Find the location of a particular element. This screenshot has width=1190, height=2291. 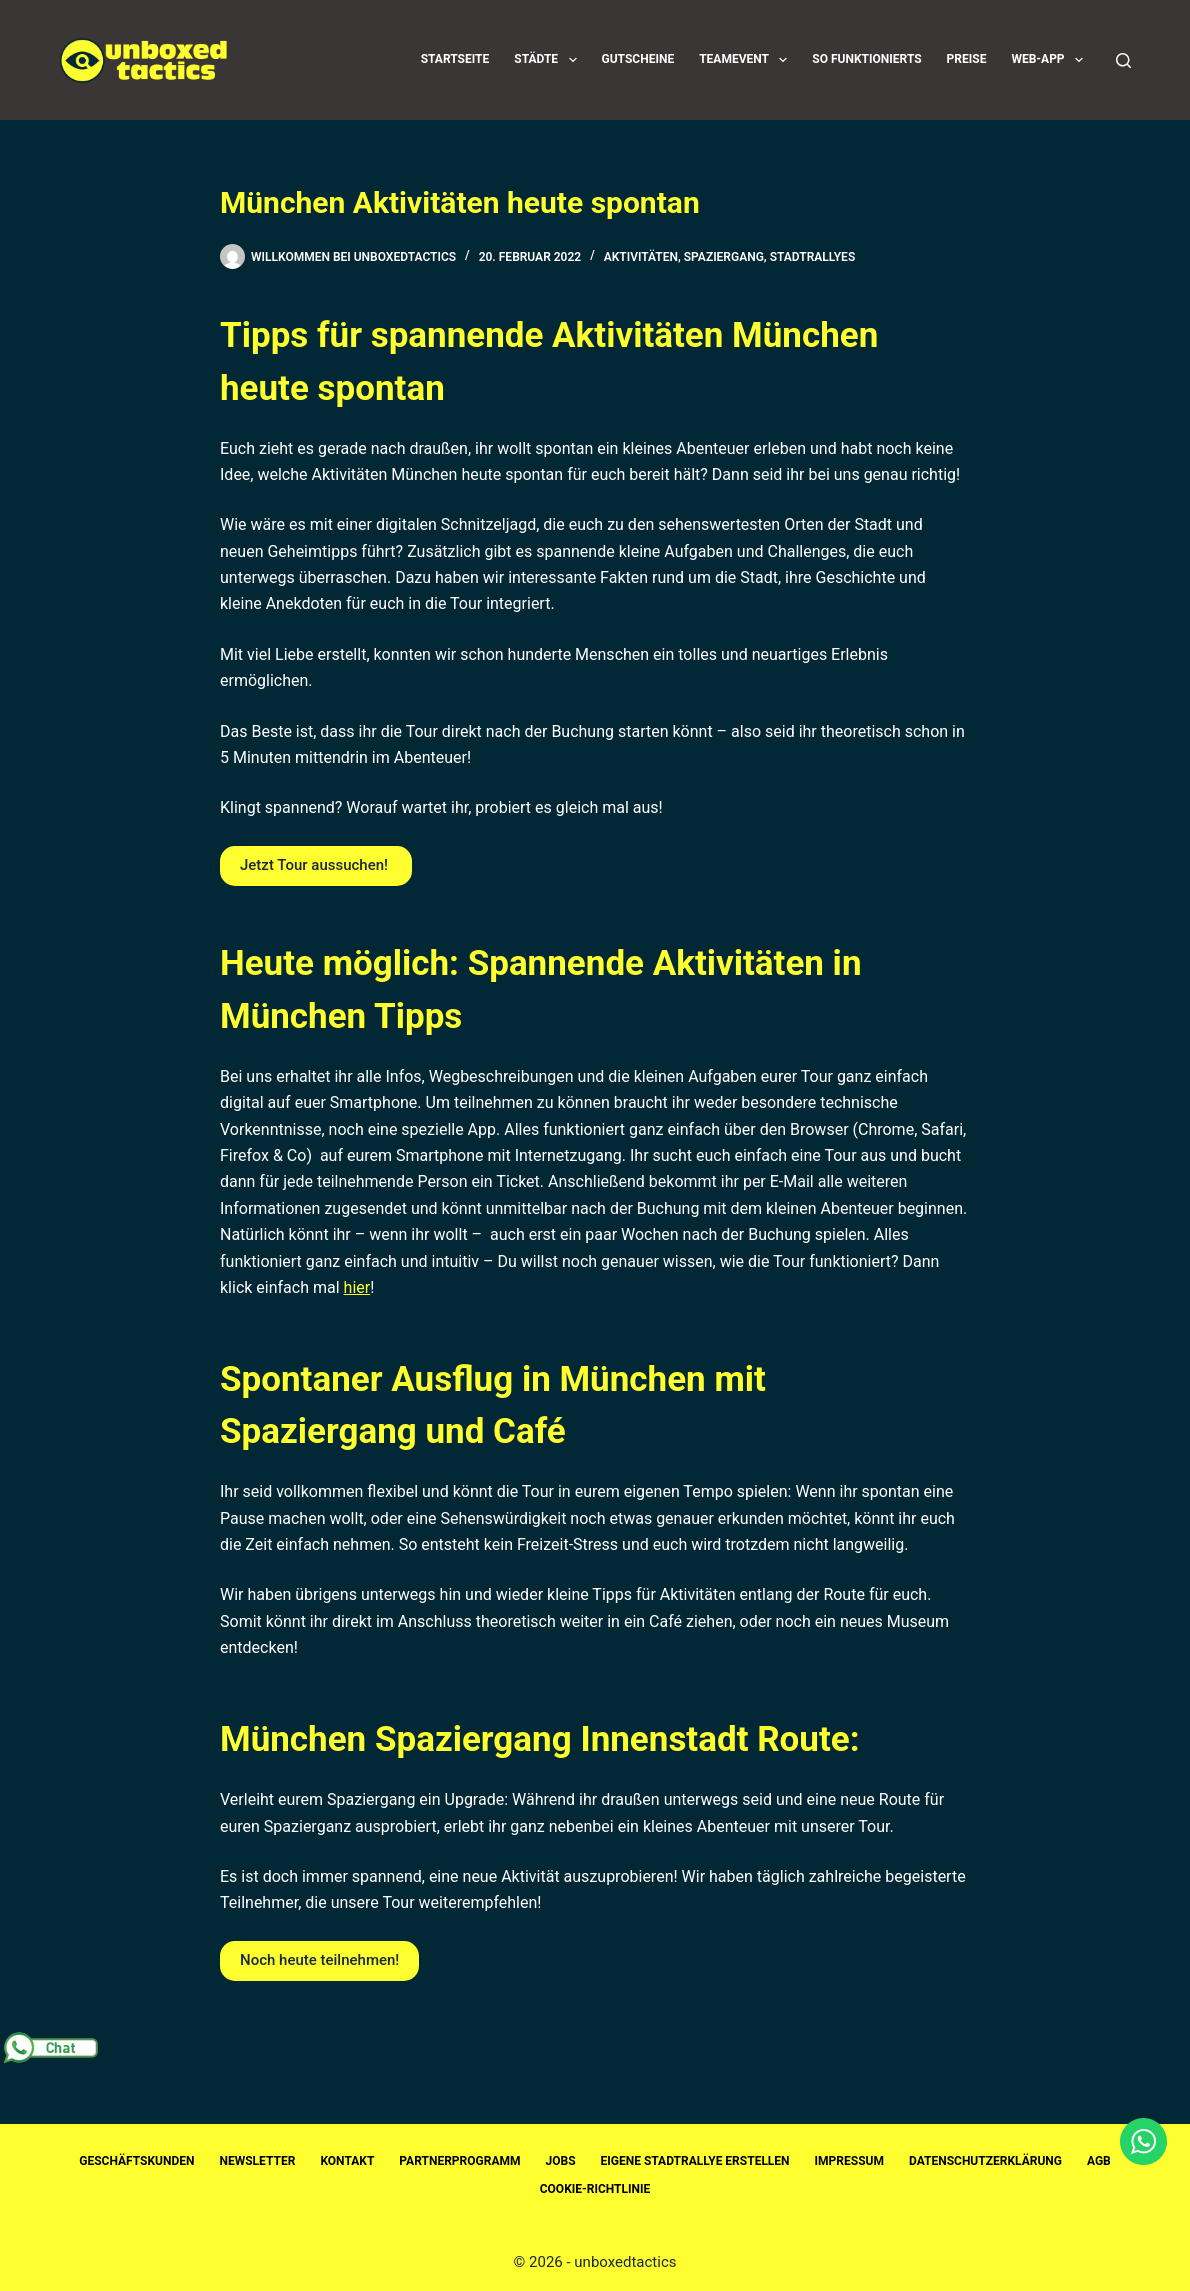

Stadtrallyes is located at coordinates (813, 257).